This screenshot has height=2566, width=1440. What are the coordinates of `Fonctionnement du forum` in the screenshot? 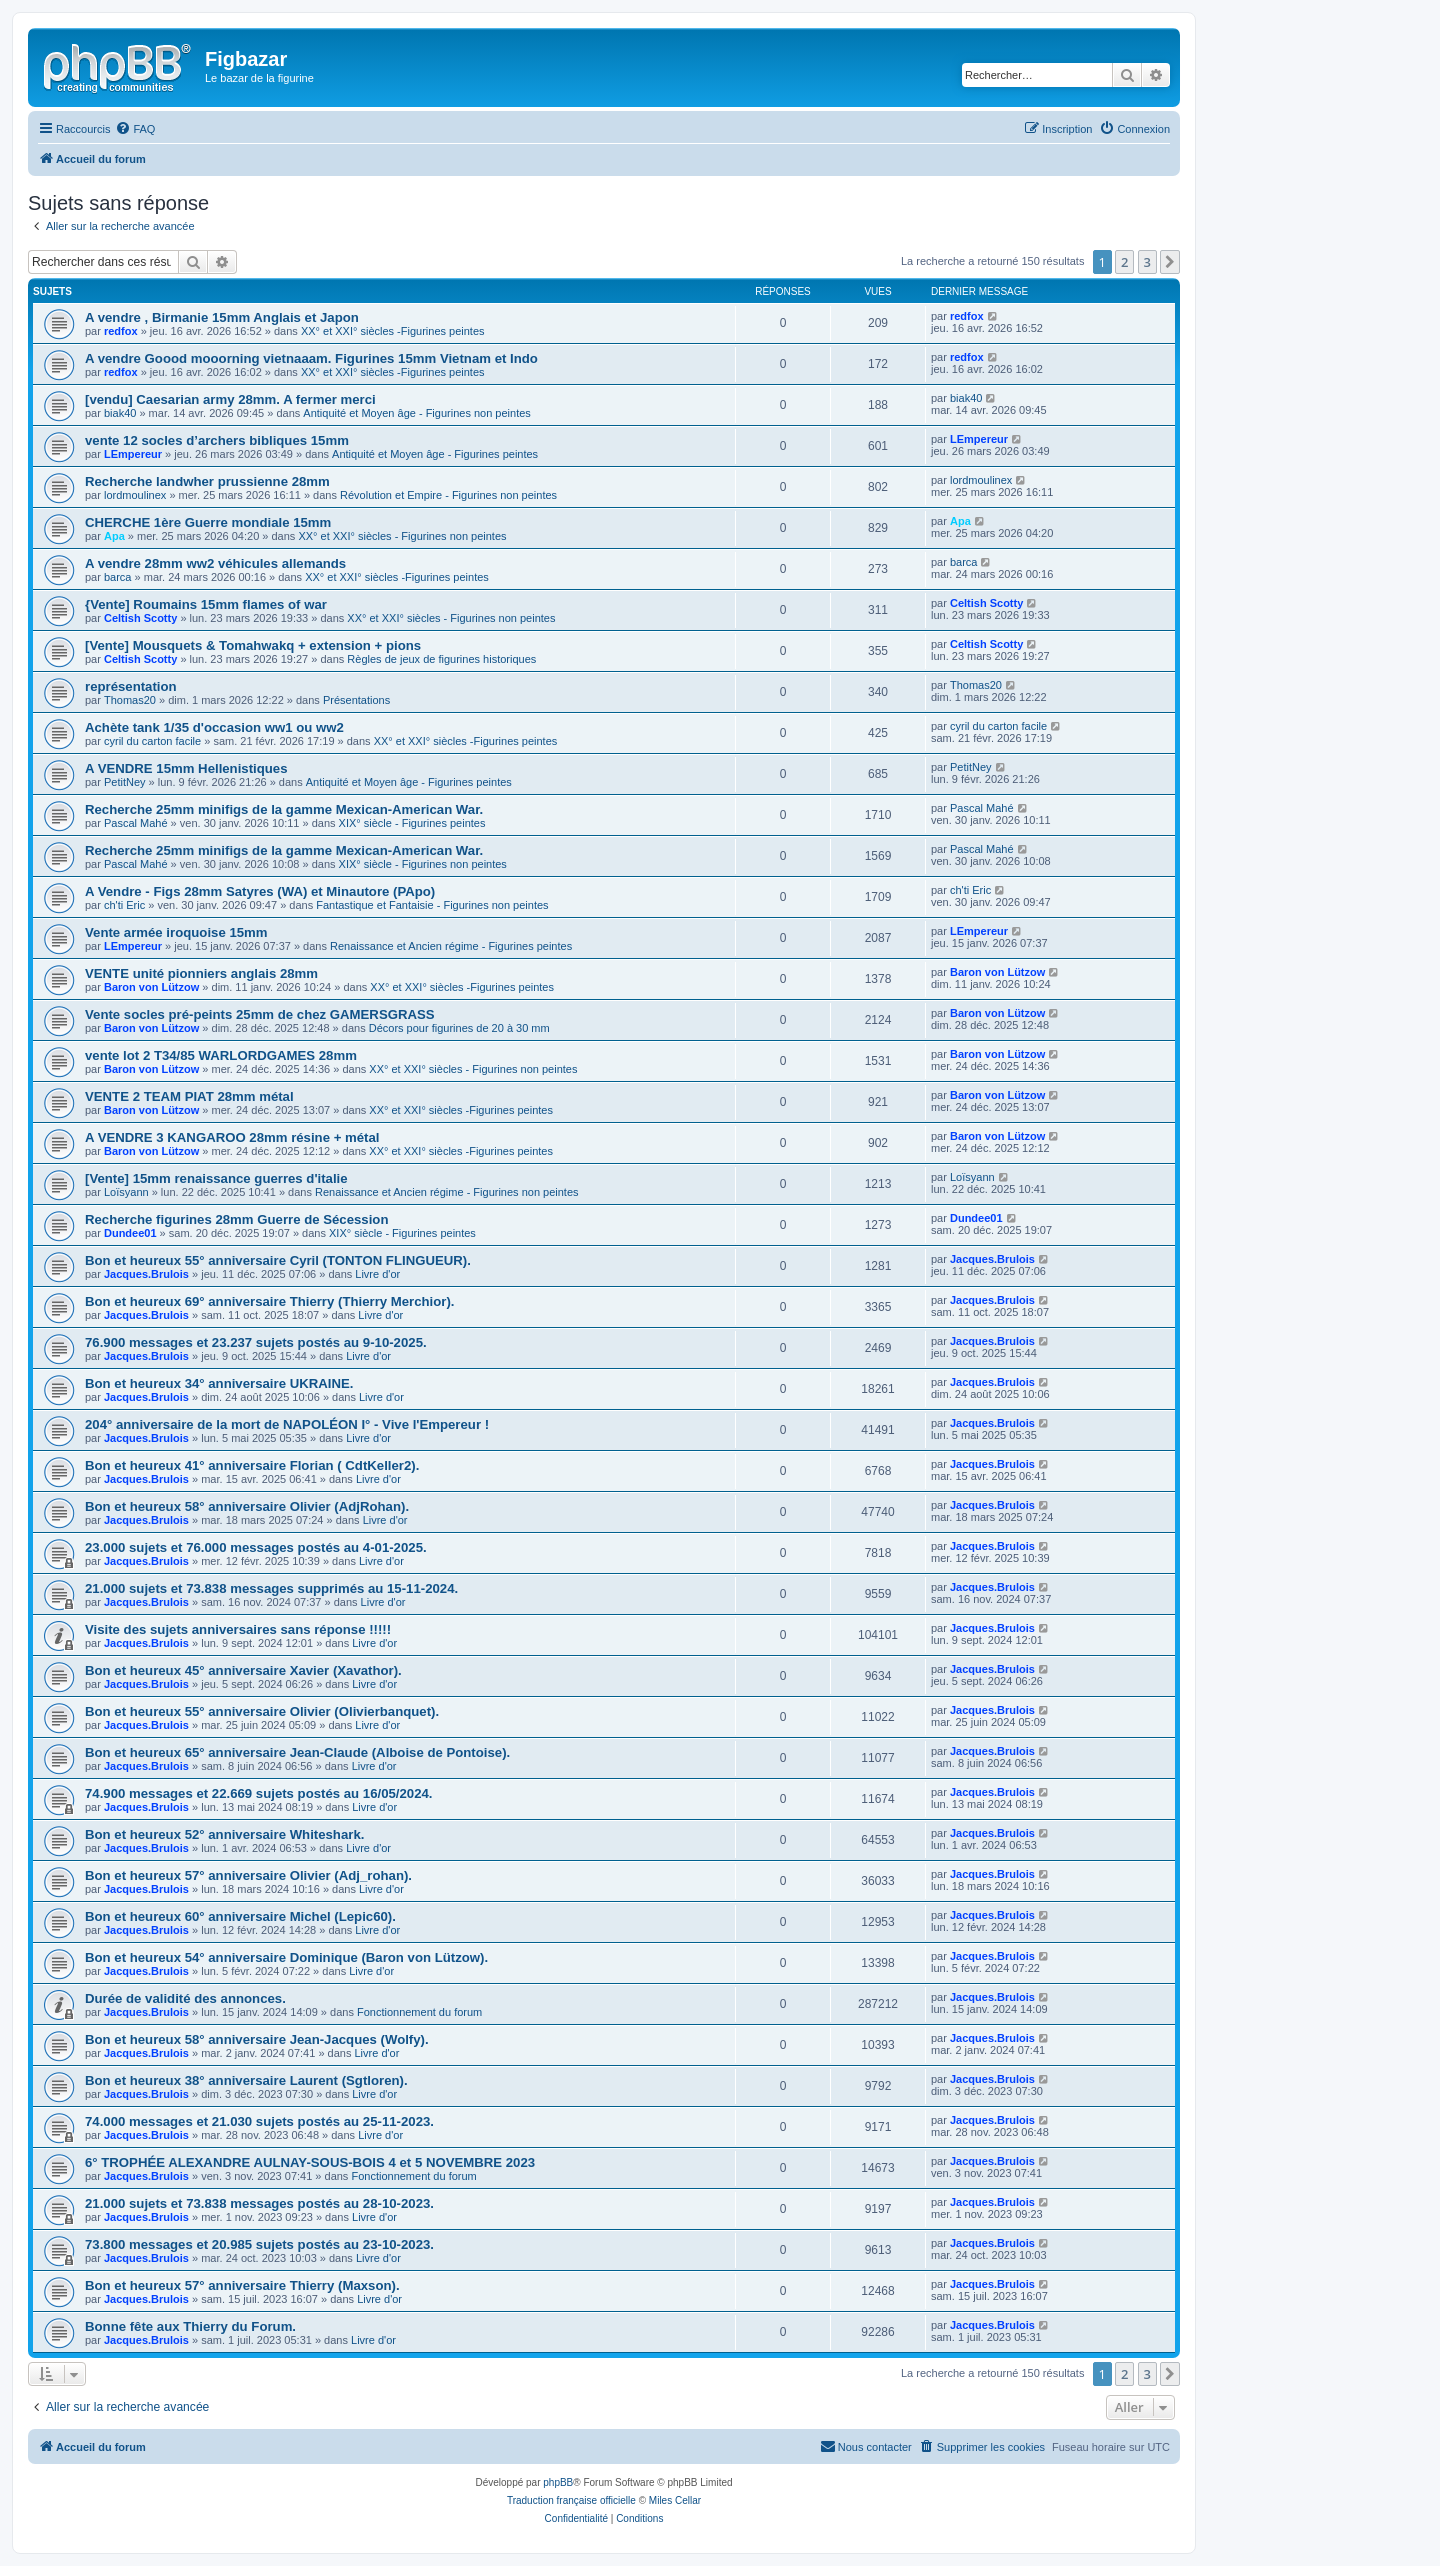 It's located at (419, 2012).